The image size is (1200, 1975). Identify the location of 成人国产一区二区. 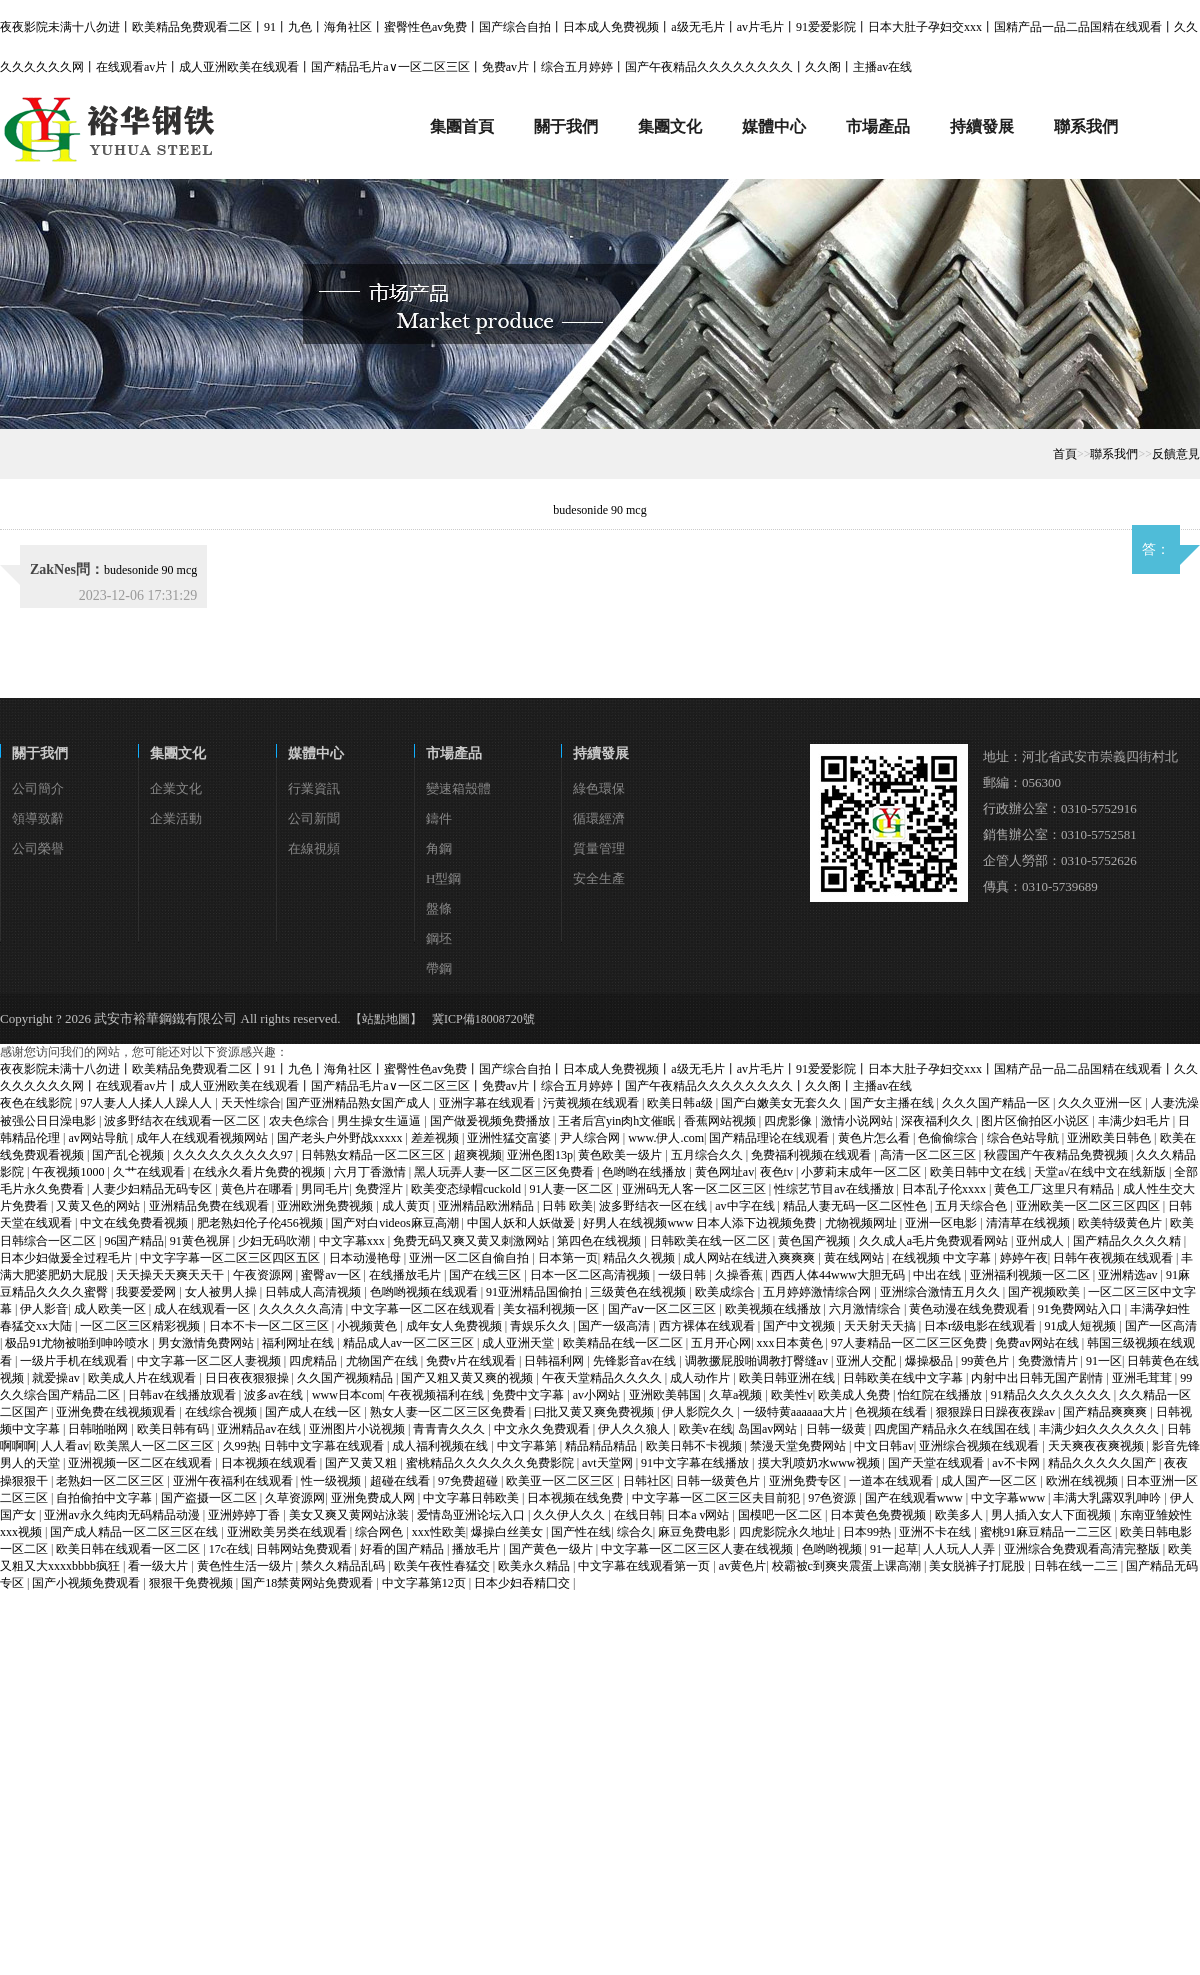
(990, 1481).